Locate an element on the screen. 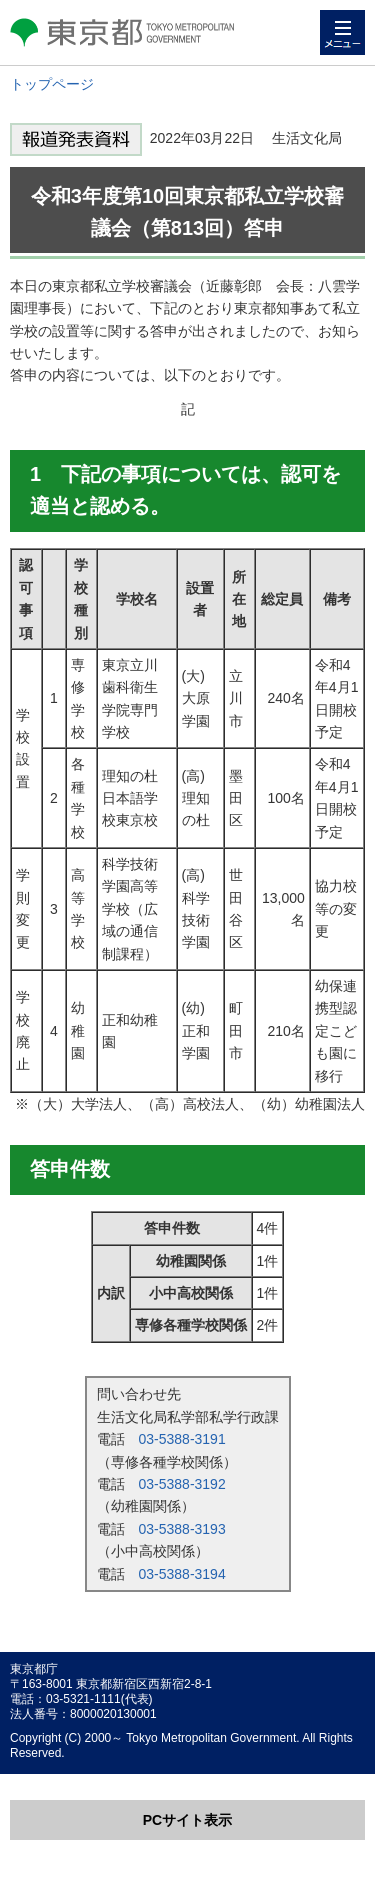 This screenshot has width=375, height=1881. 03-5388-3191 is located at coordinates (182, 1439).